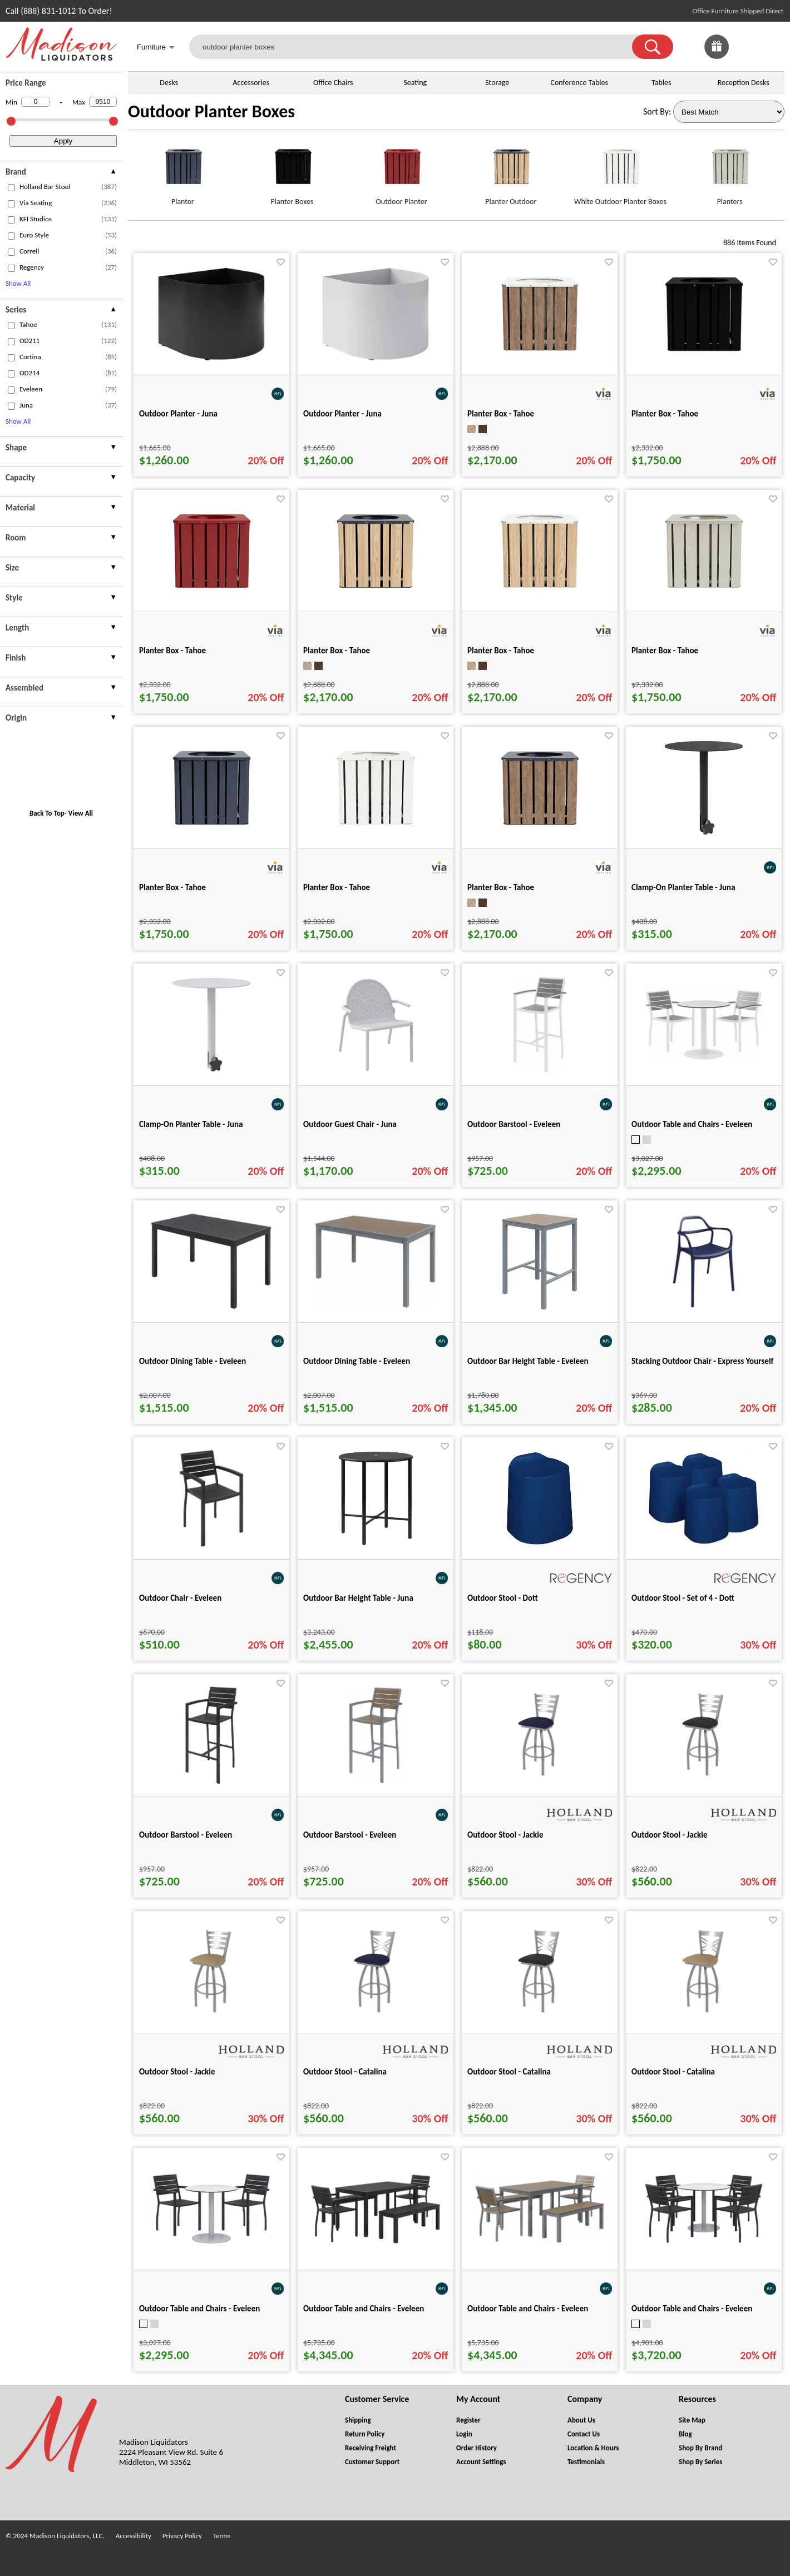  What do you see at coordinates (375, 361) in the screenshot?
I see `[Outdoor Planter - Juna for pid 113481]` at bounding box center [375, 361].